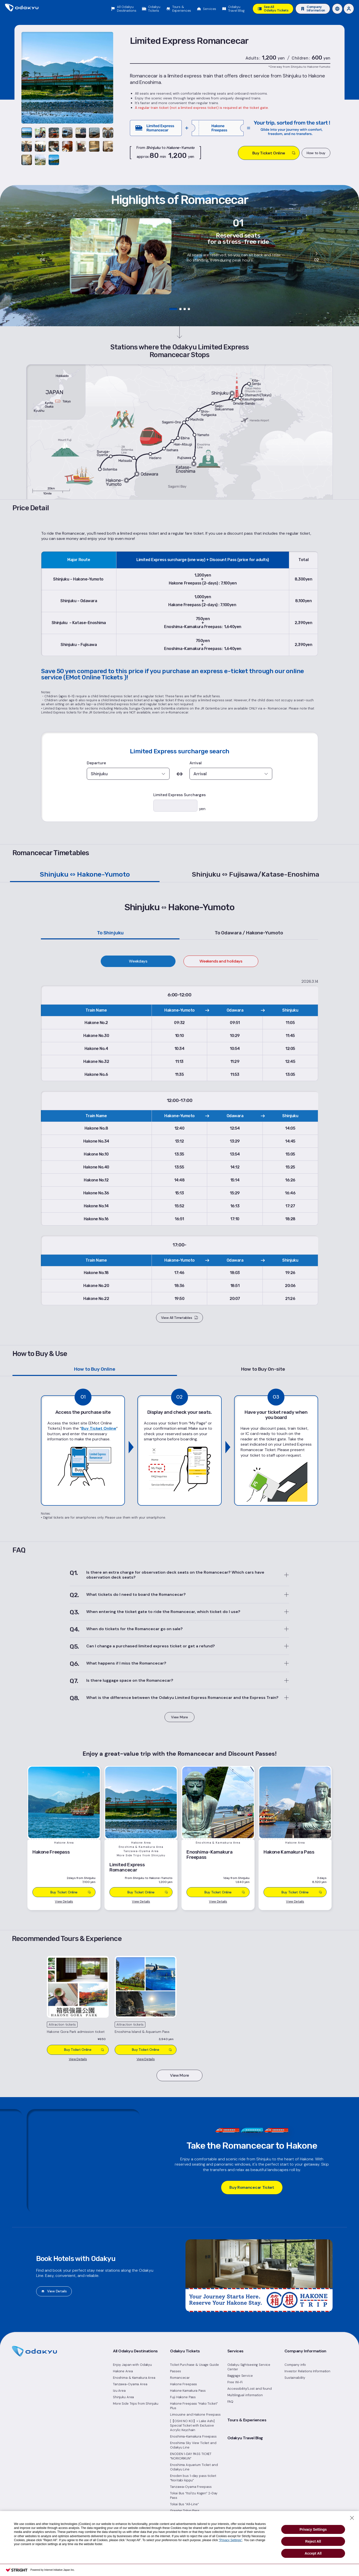 This screenshot has width=359, height=2576. What do you see at coordinates (235, 2382) in the screenshot?
I see `Free Wi-Fi` at bounding box center [235, 2382].